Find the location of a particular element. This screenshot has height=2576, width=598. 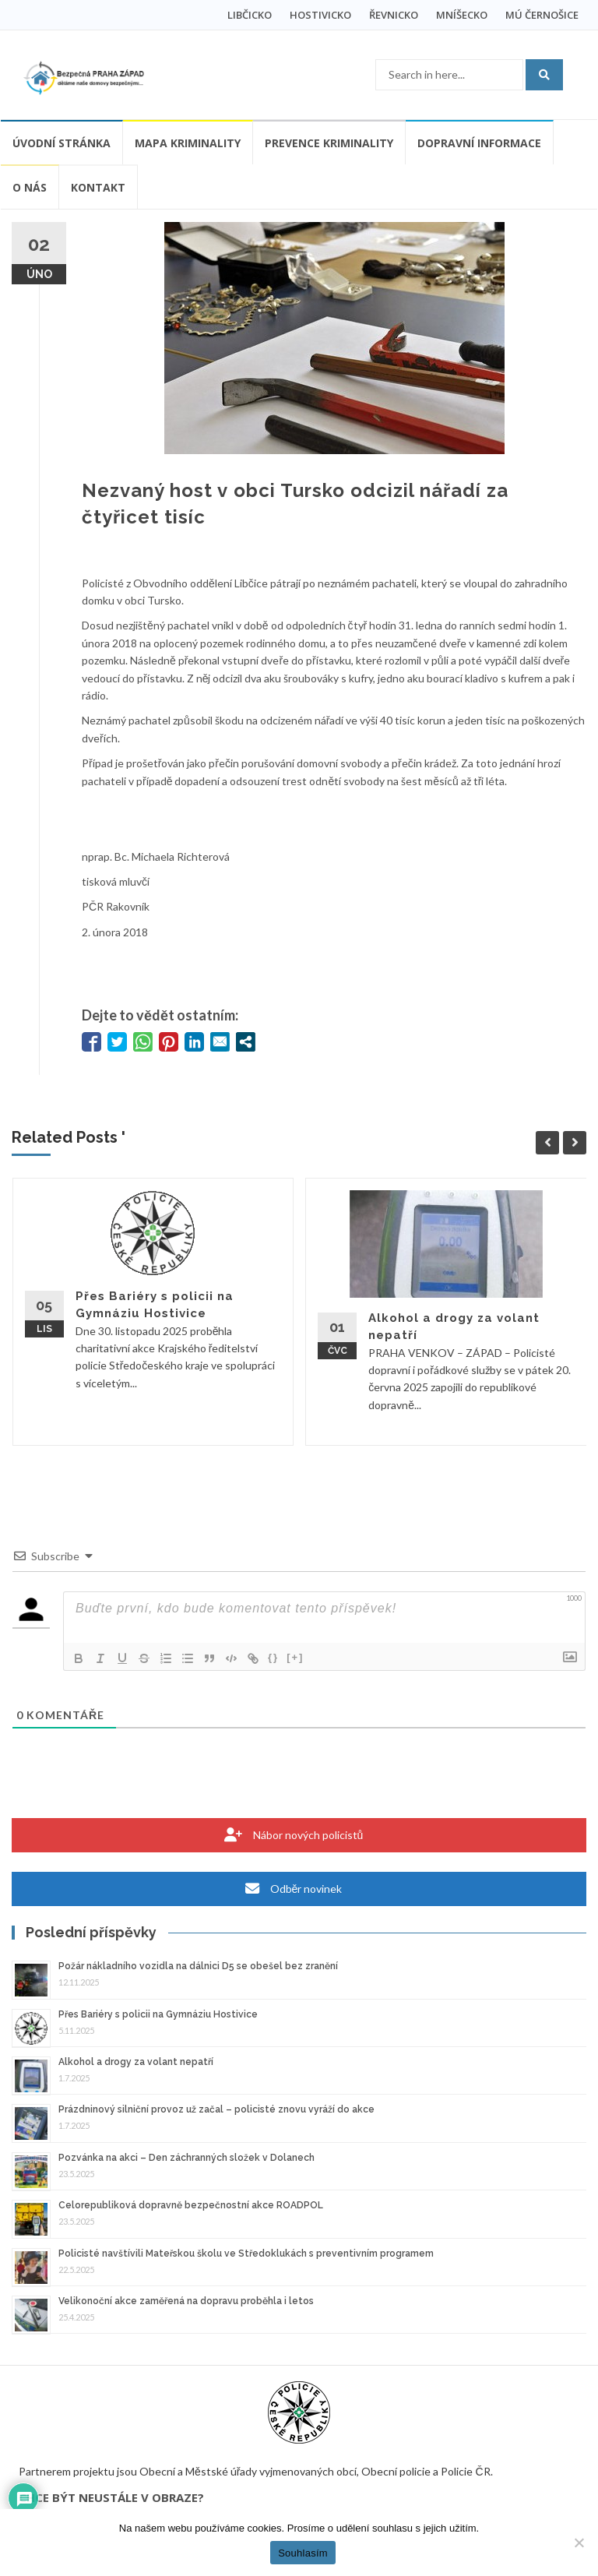

Přes Bariéry s policii na Gymnáziu Hostivice is located at coordinates (158, 2014).